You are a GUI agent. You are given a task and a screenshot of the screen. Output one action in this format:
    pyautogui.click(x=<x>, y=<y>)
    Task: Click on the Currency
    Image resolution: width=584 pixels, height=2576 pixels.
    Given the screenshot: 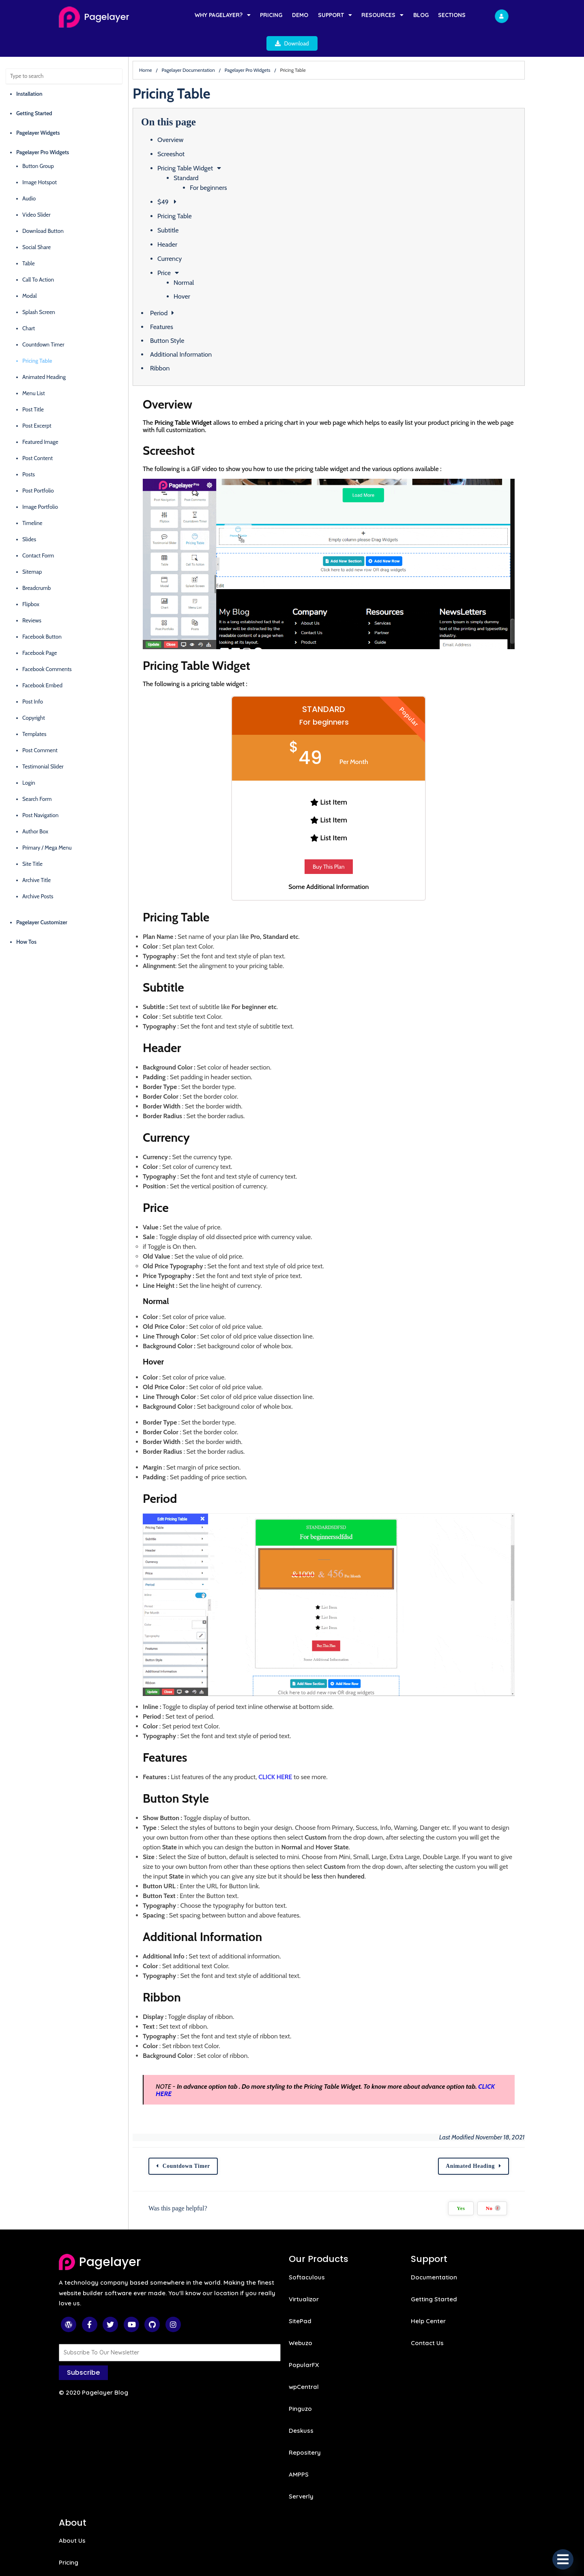 What is the action you would take?
    pyautogui.click(x=191, y=236)
    